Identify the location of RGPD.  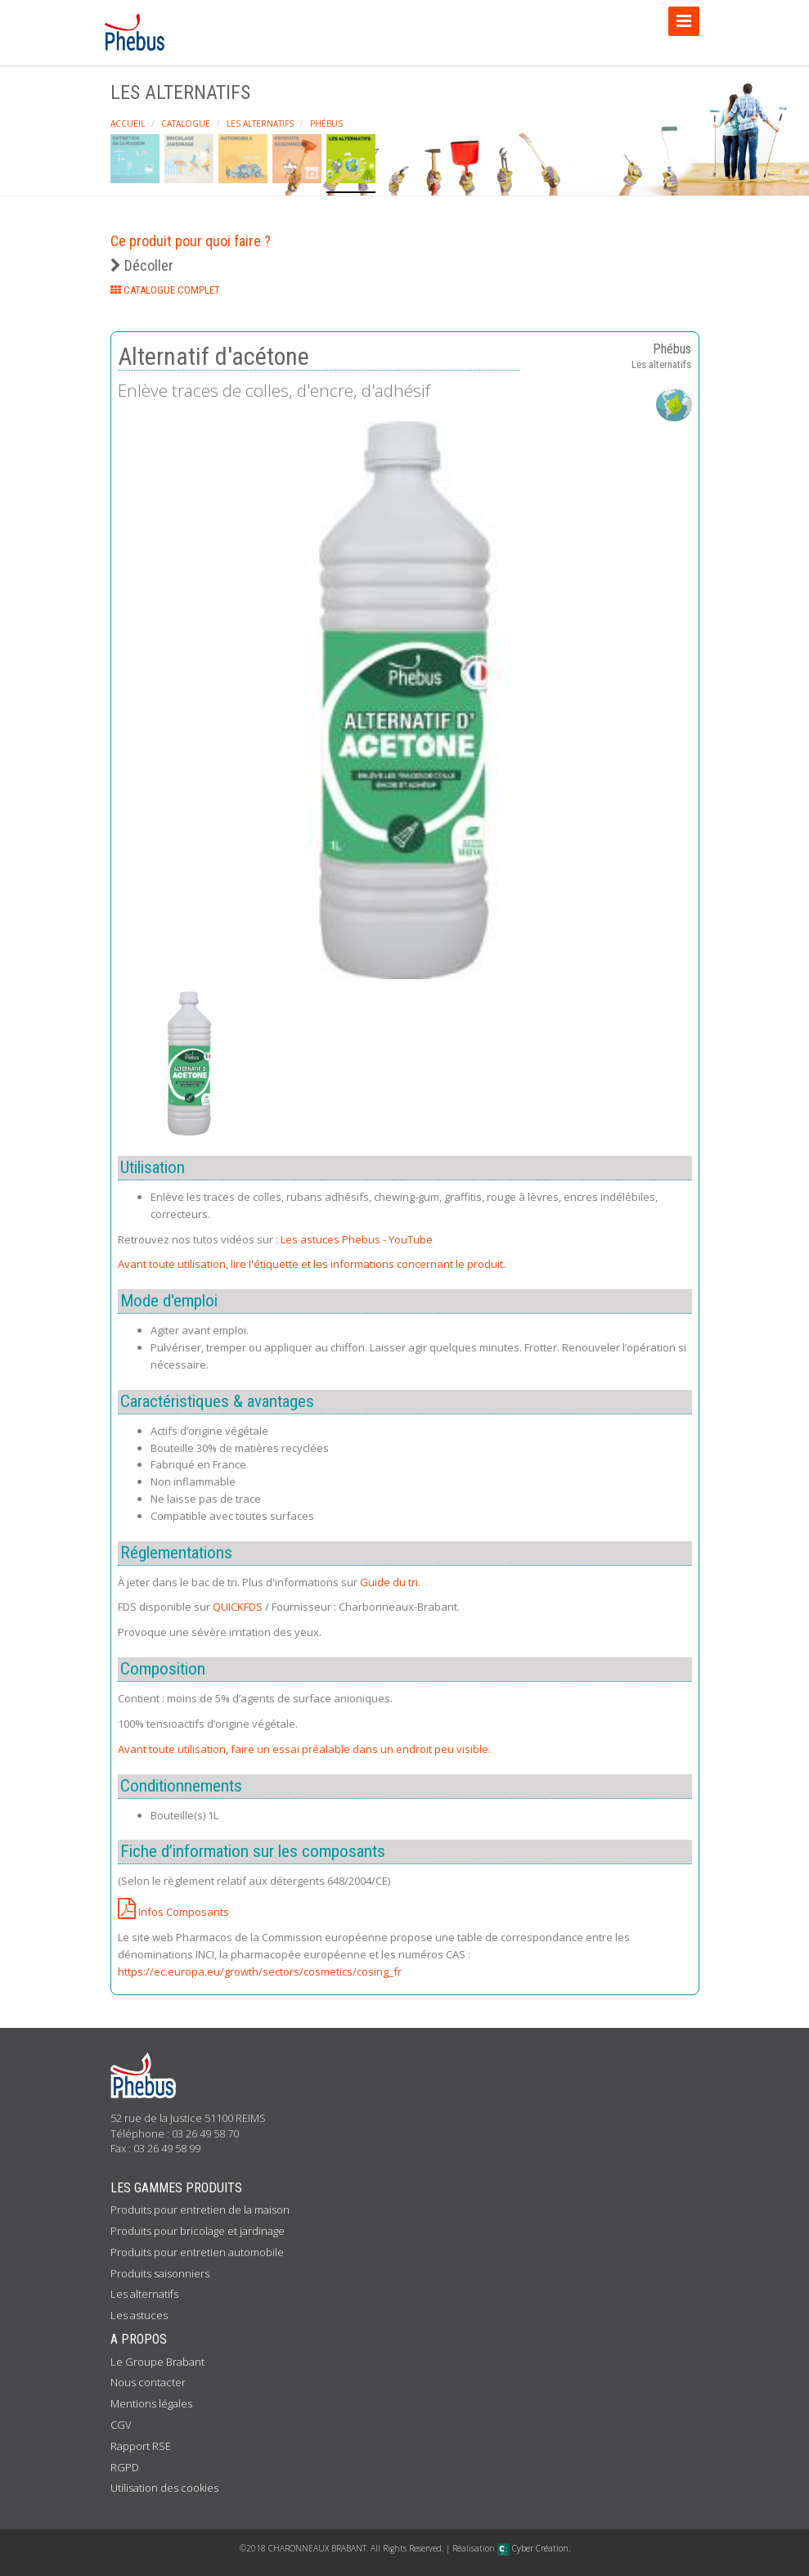
(124, 2467).